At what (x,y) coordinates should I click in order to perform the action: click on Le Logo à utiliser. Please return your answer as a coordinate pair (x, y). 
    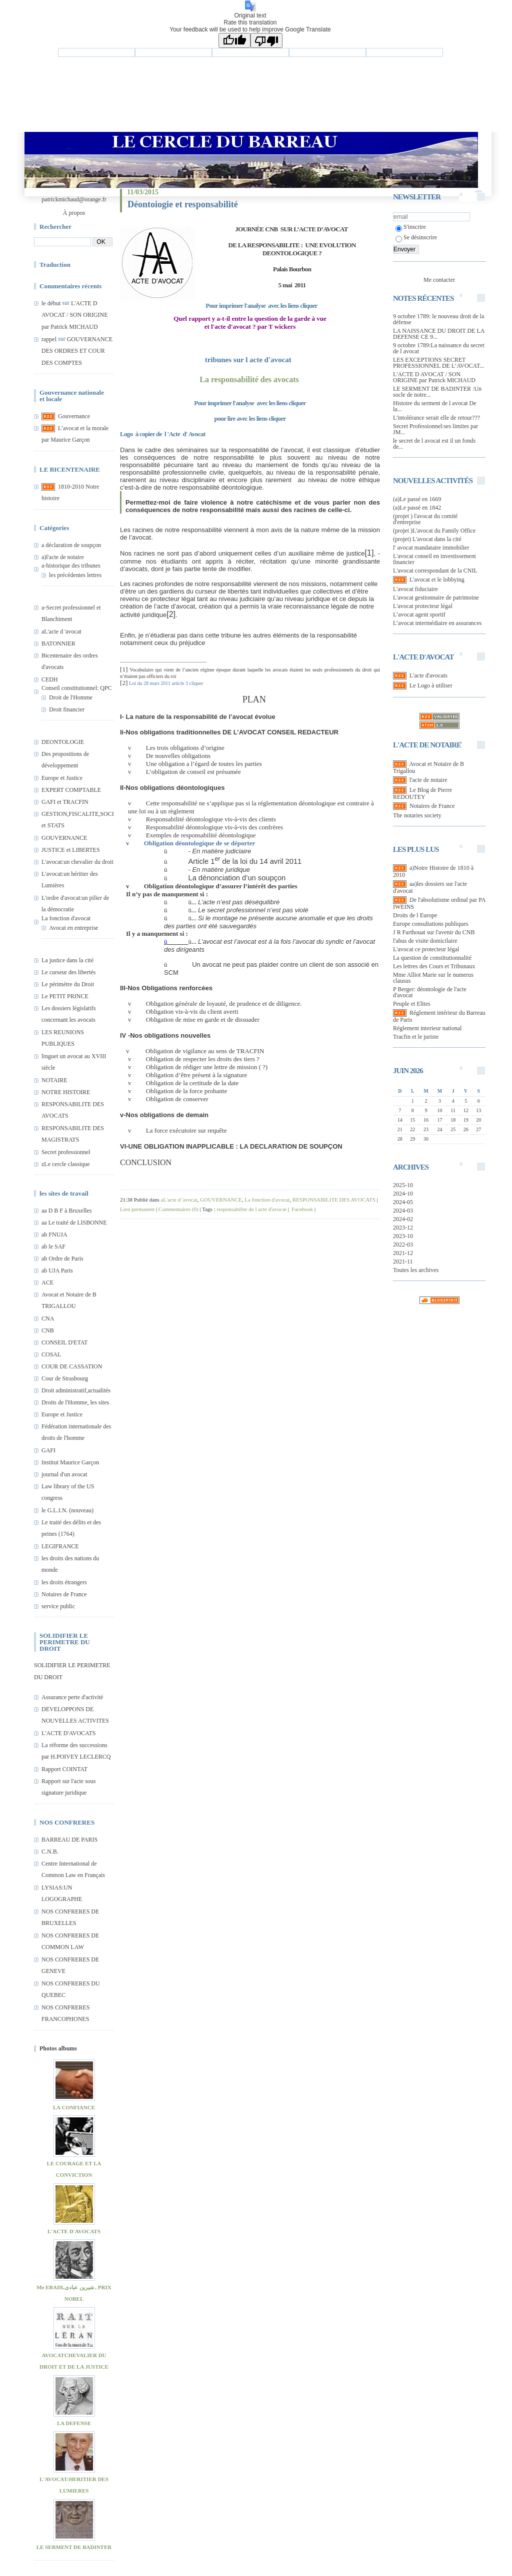
    Looking at the image, I should click on (431, 685).